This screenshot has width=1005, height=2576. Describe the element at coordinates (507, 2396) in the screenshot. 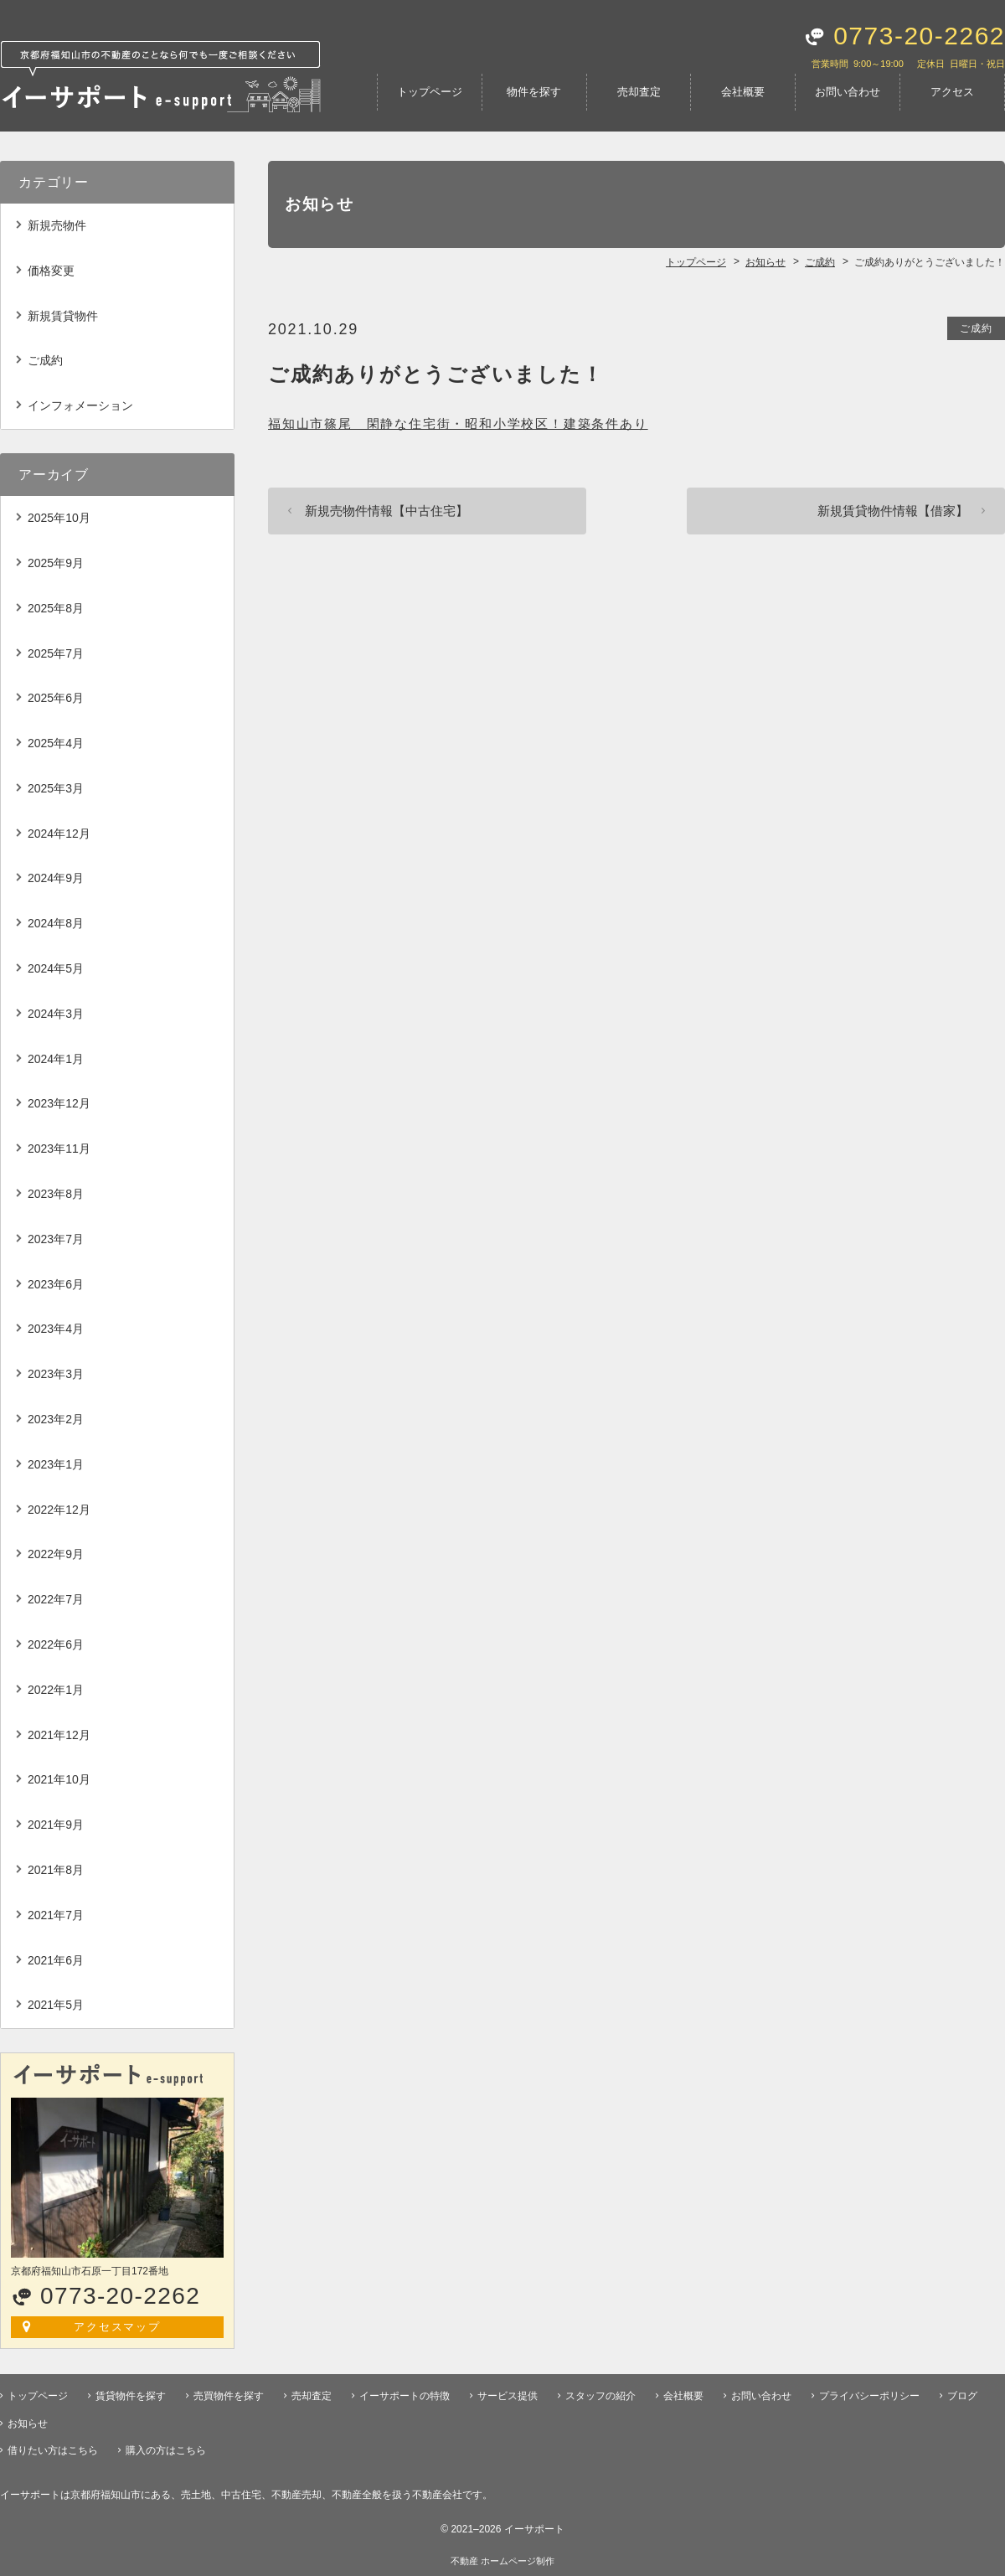

I see `サービス提供` at that location.